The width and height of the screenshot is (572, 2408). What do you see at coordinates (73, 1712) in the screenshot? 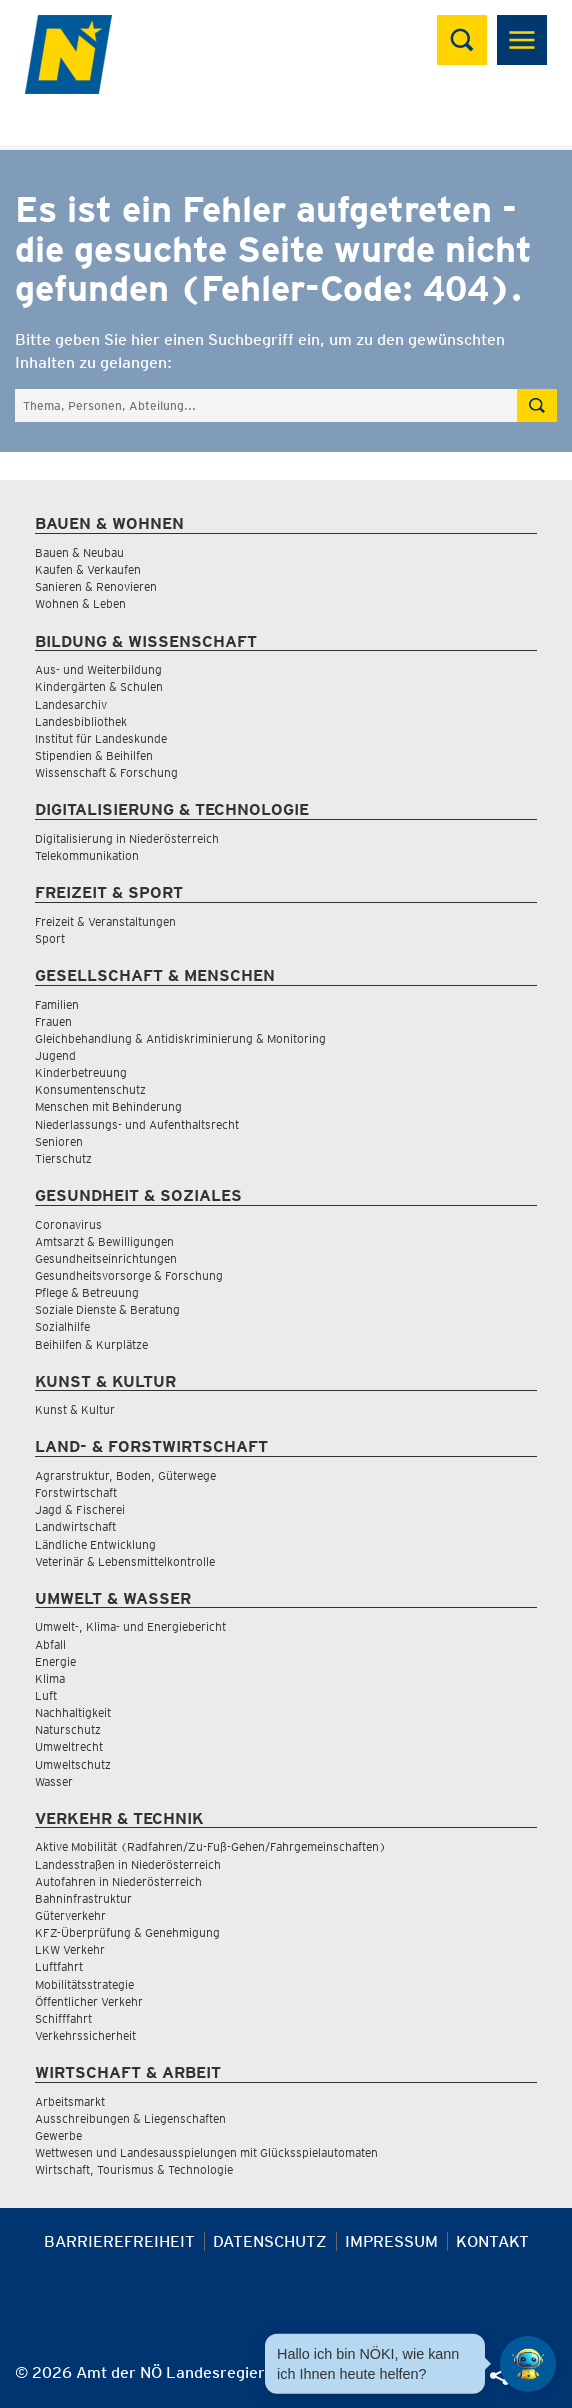
I see `Nachhaltigkeit` at bounding box center [73, 1712].